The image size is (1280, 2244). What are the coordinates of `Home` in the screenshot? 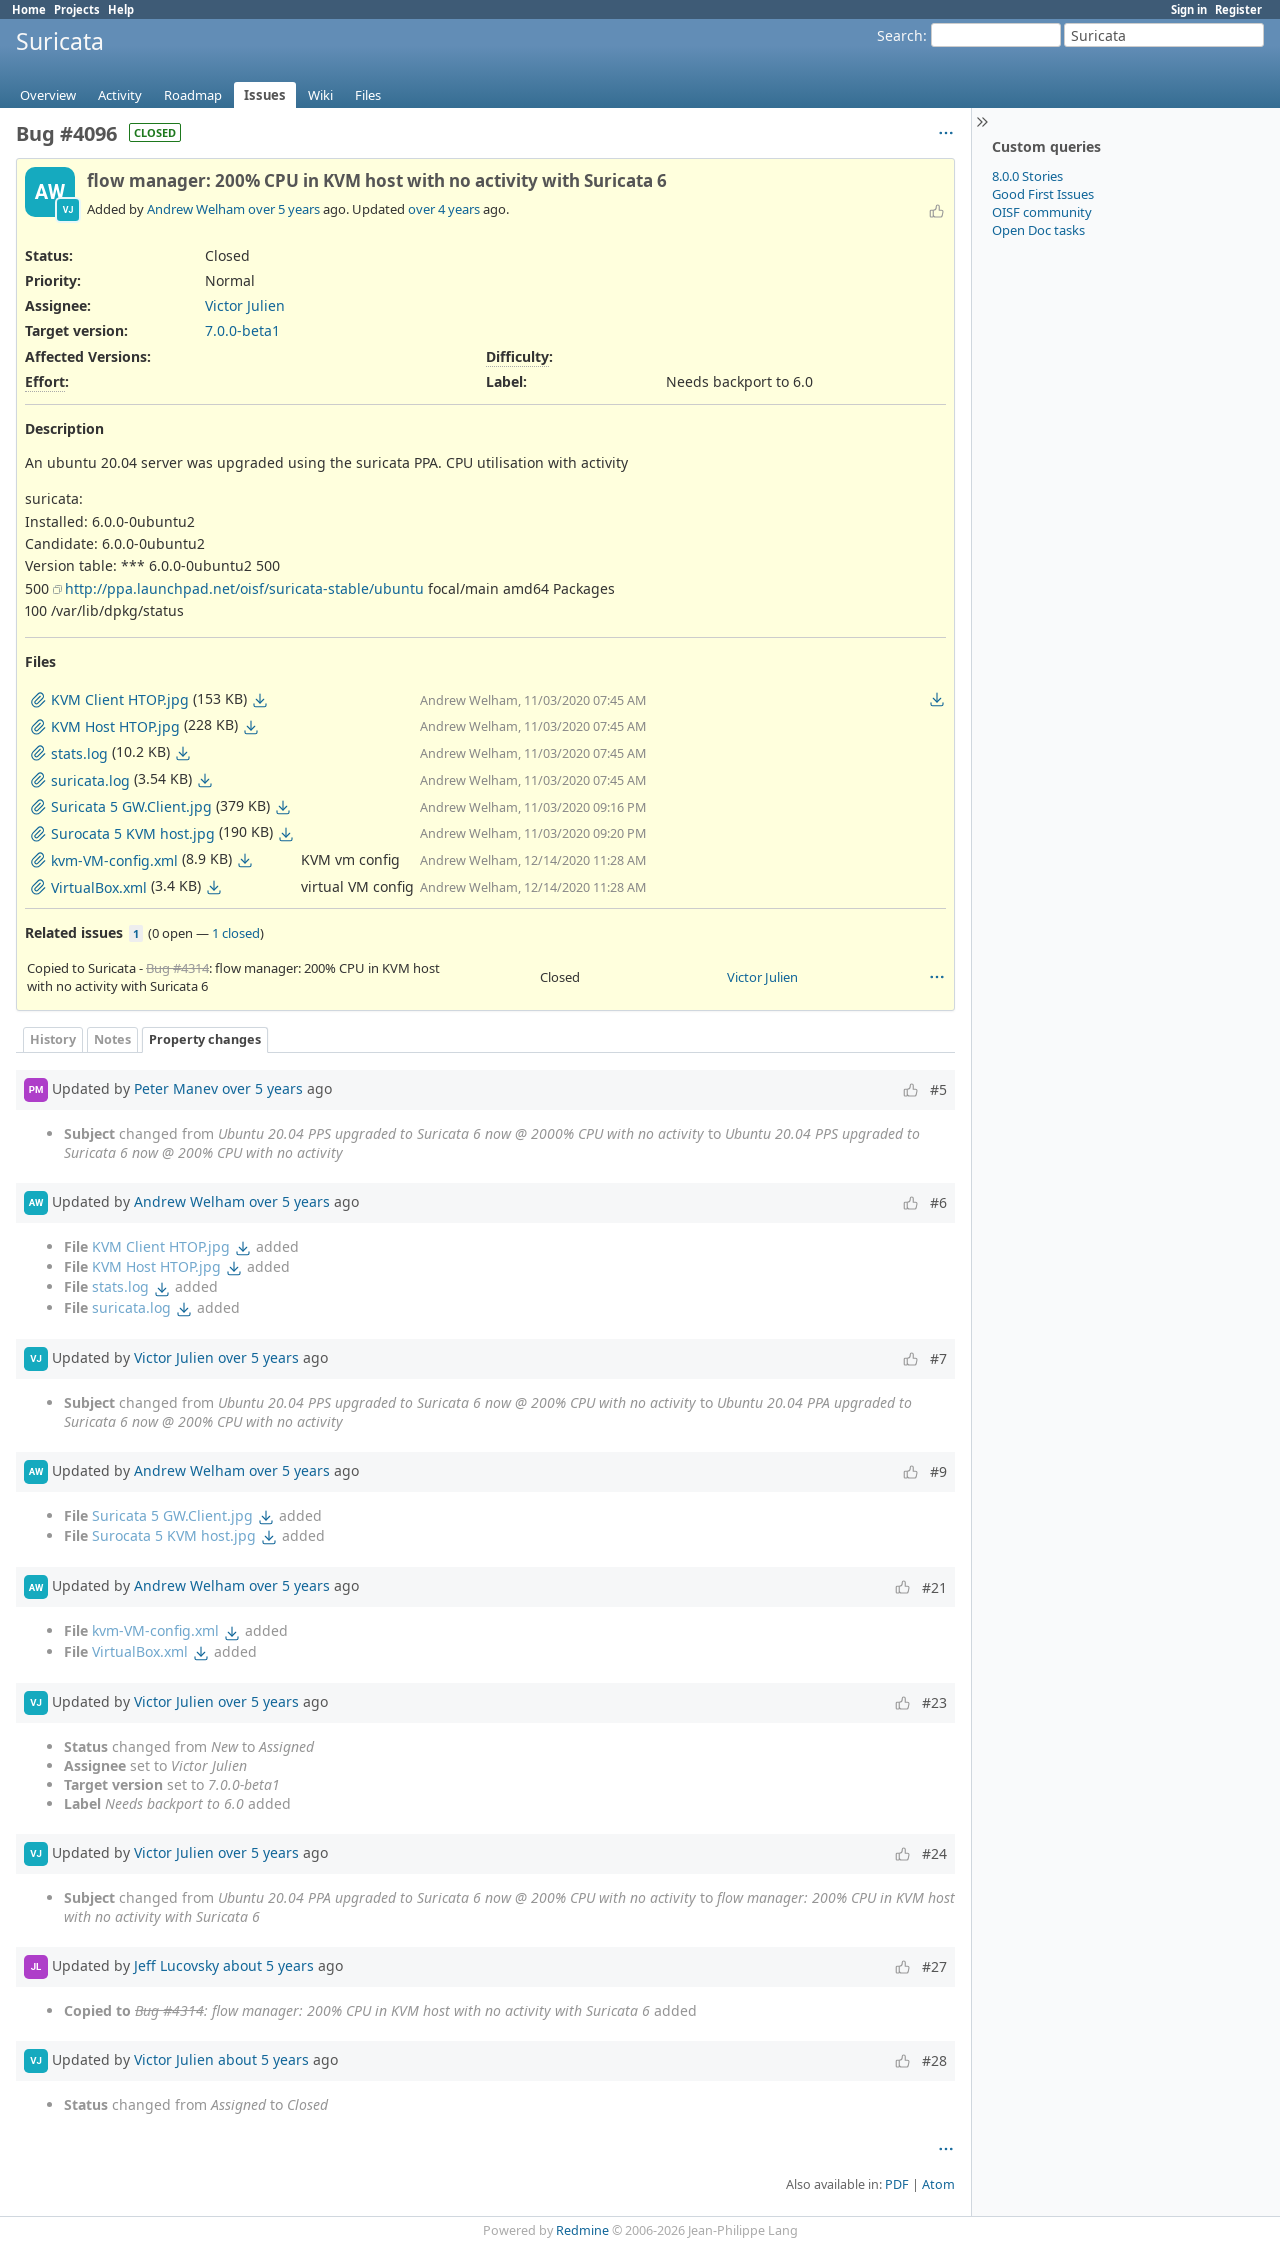 It's located at (29, 9).